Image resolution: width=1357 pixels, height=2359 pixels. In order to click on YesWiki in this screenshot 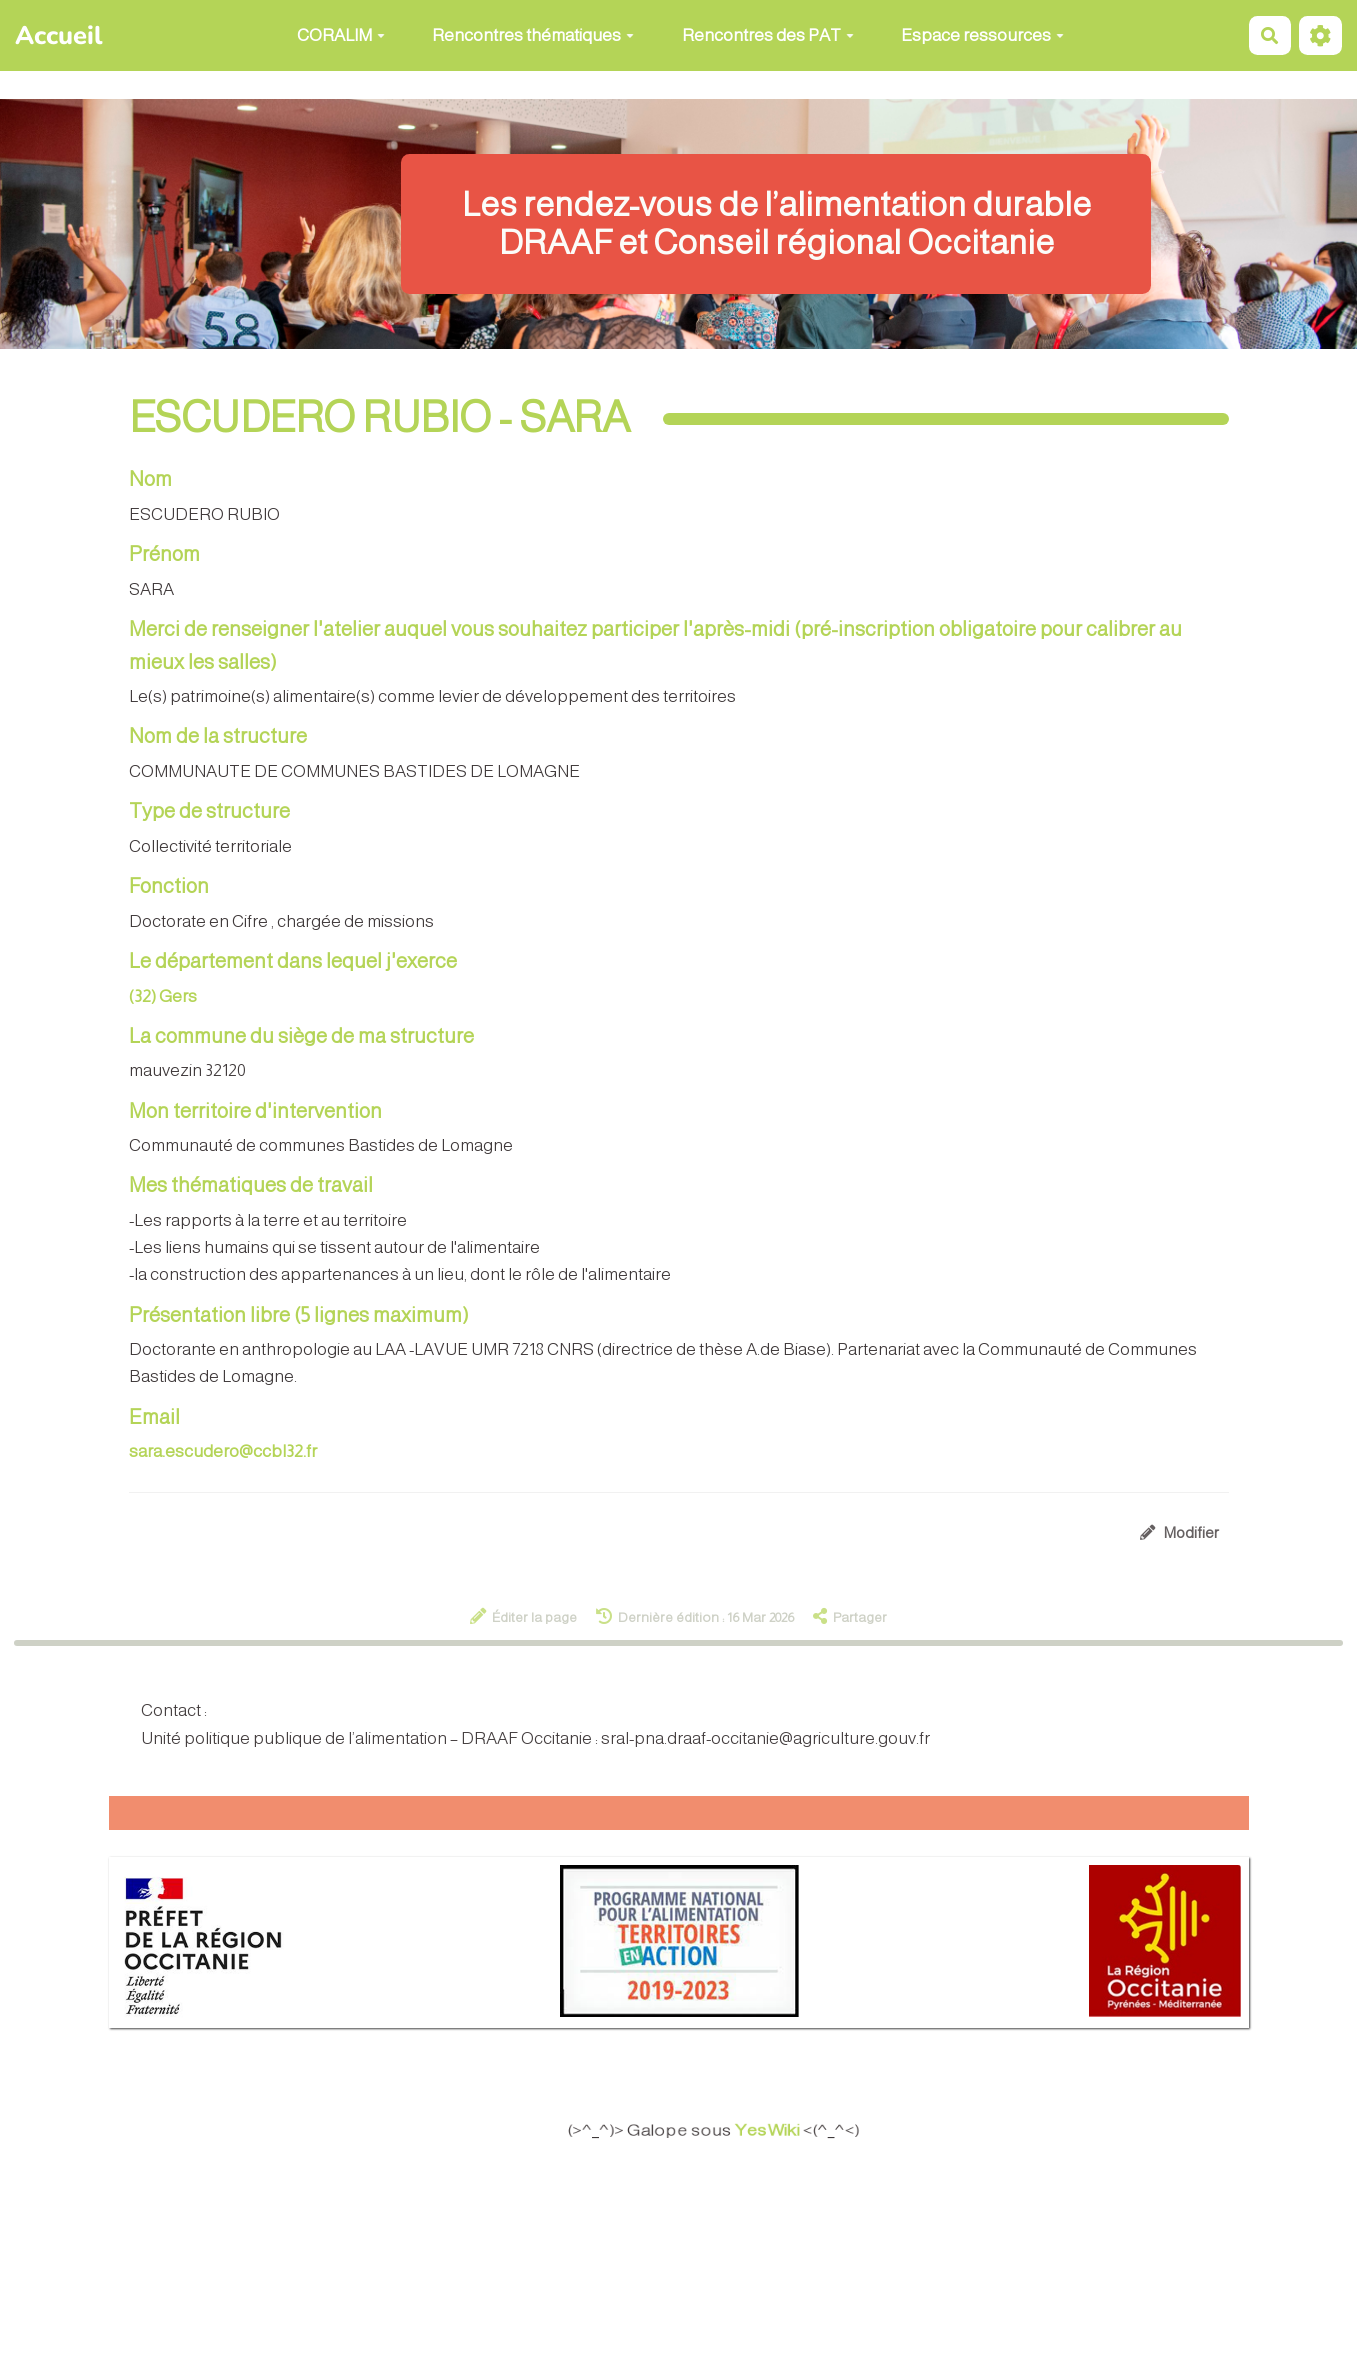, I will do `click(781, 2131)`.